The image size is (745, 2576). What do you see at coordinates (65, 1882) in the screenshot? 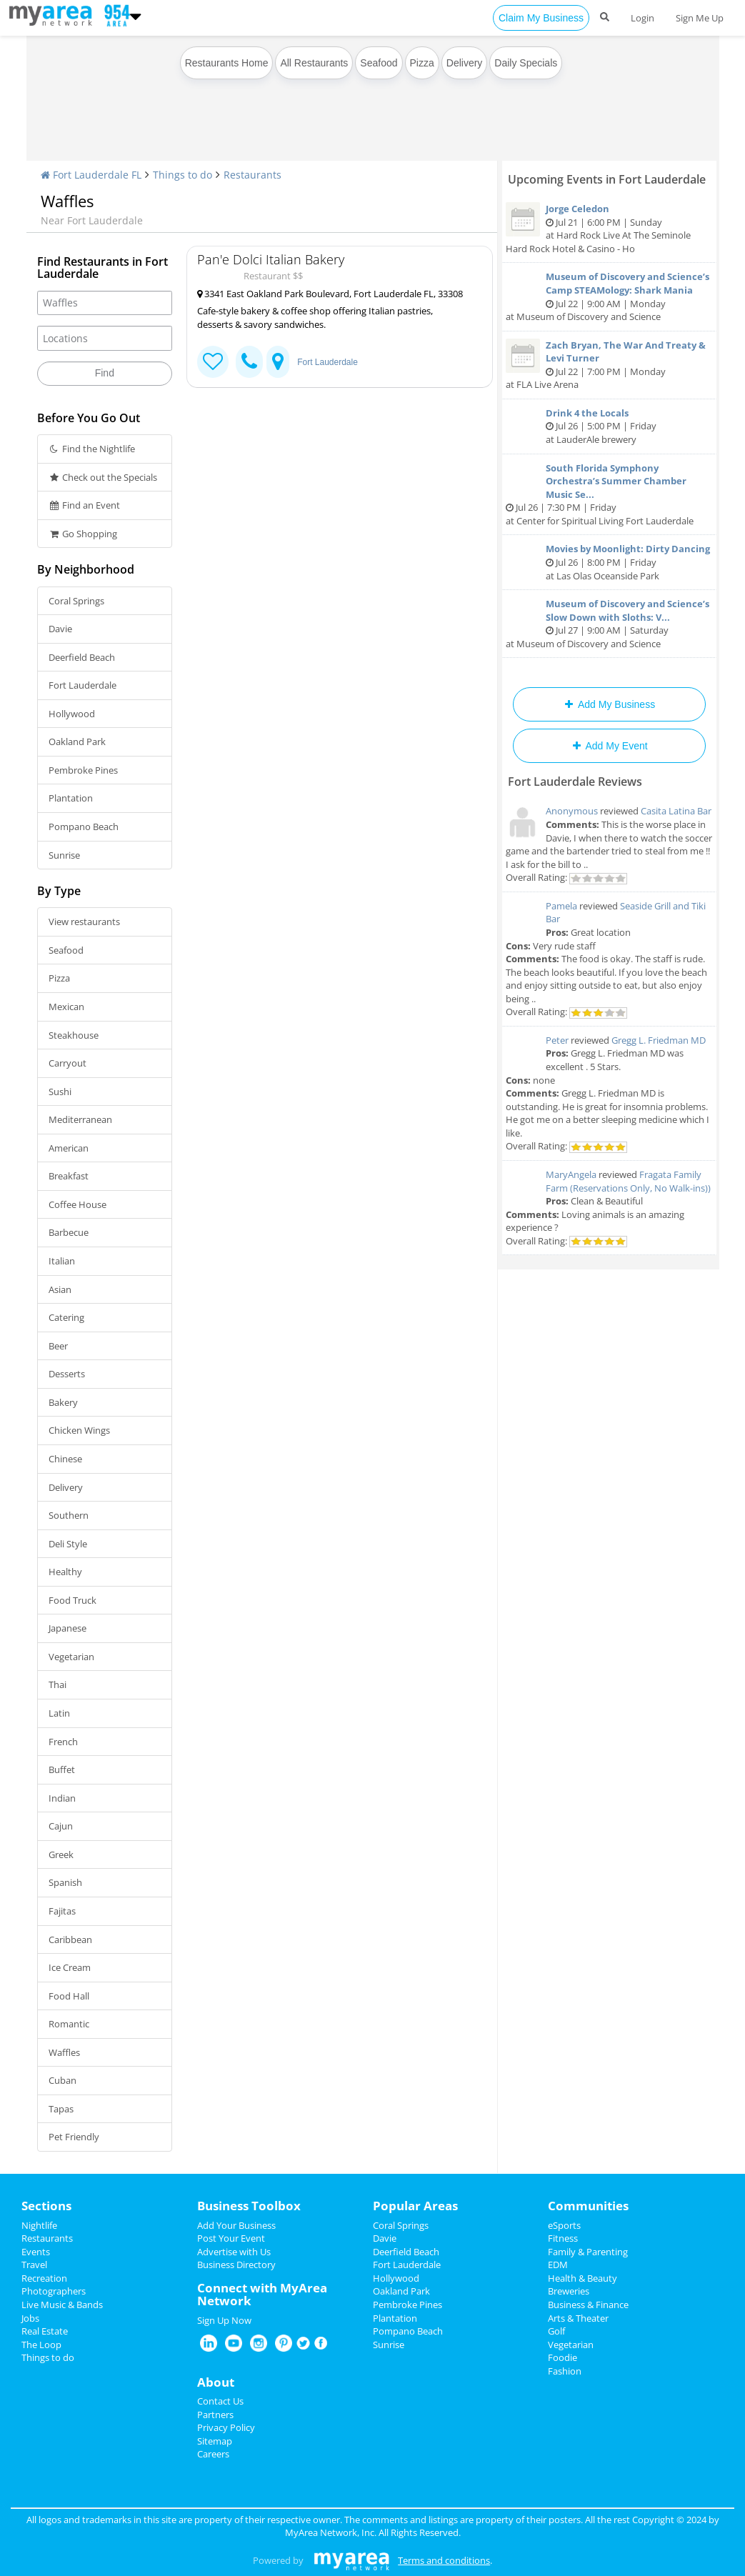
I see `Spanish` at bounding box center [65, 1882].